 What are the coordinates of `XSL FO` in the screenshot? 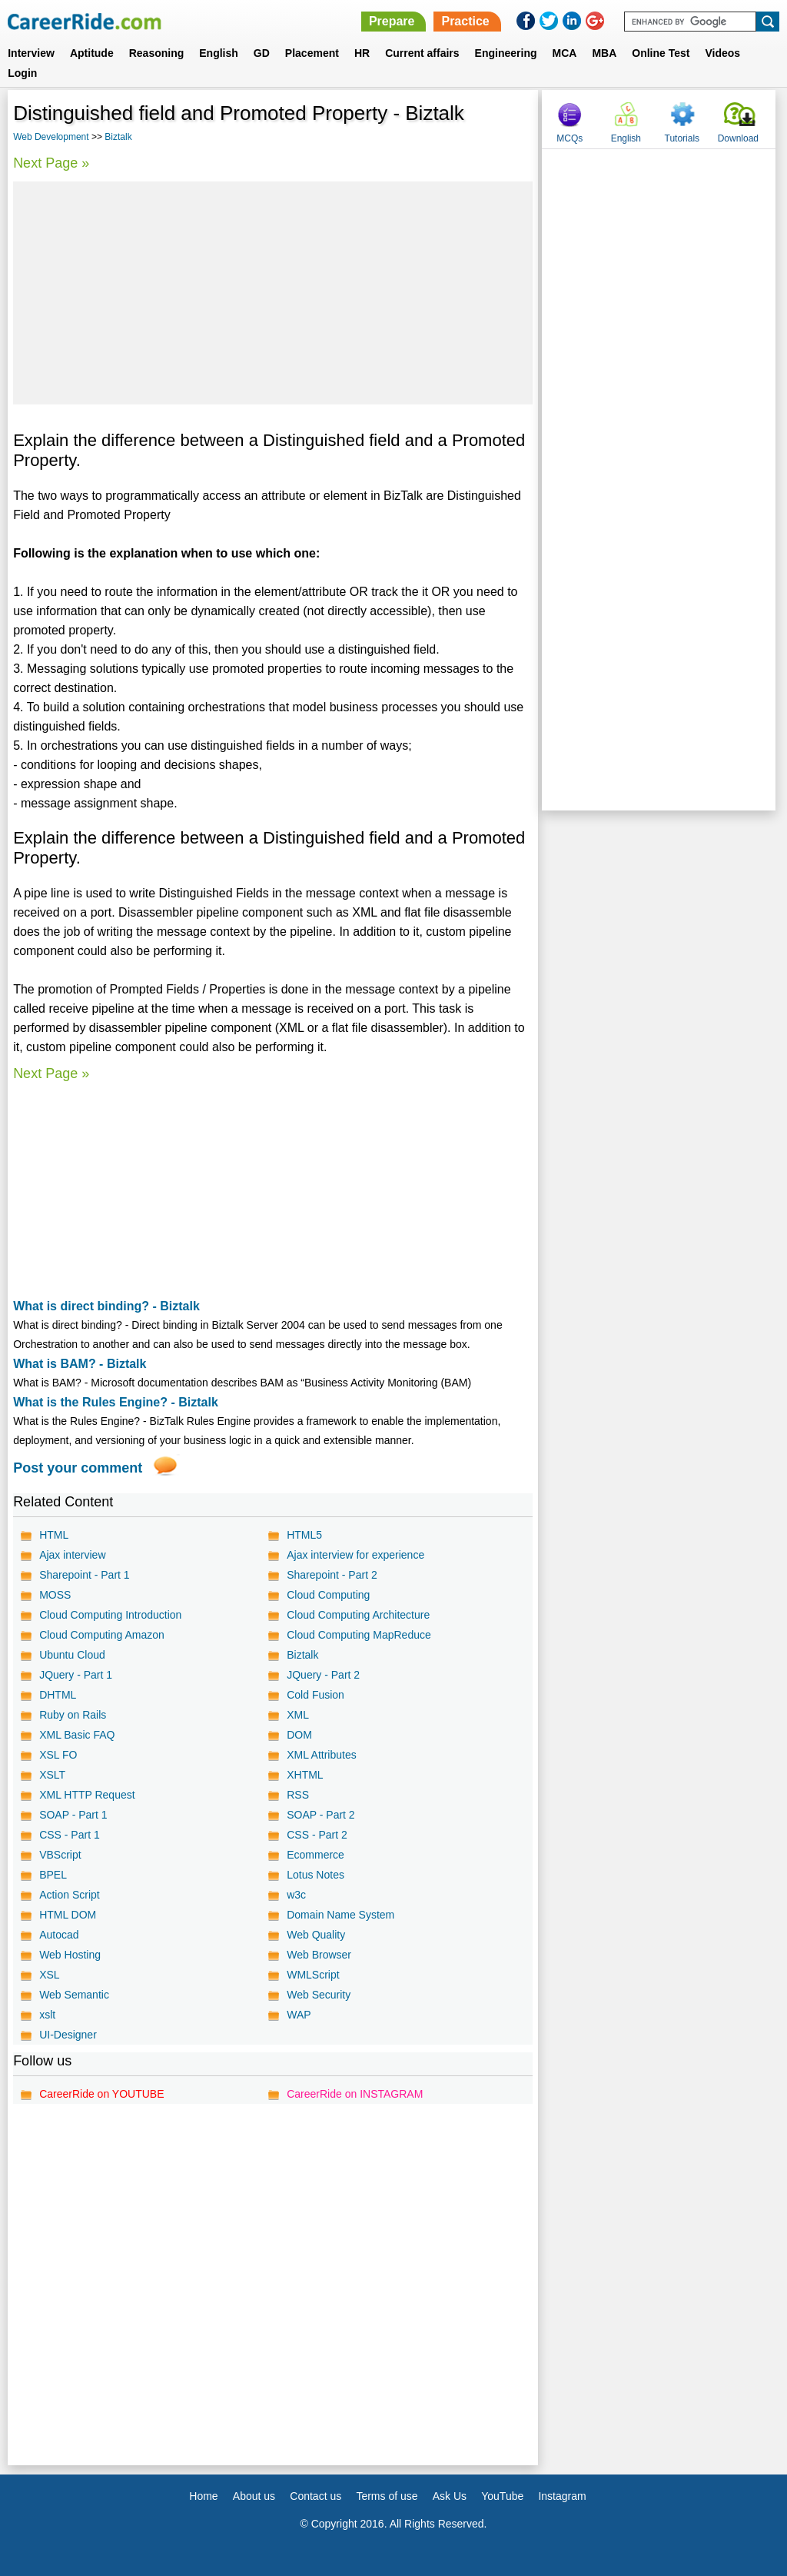 It's located at (58, 1755).